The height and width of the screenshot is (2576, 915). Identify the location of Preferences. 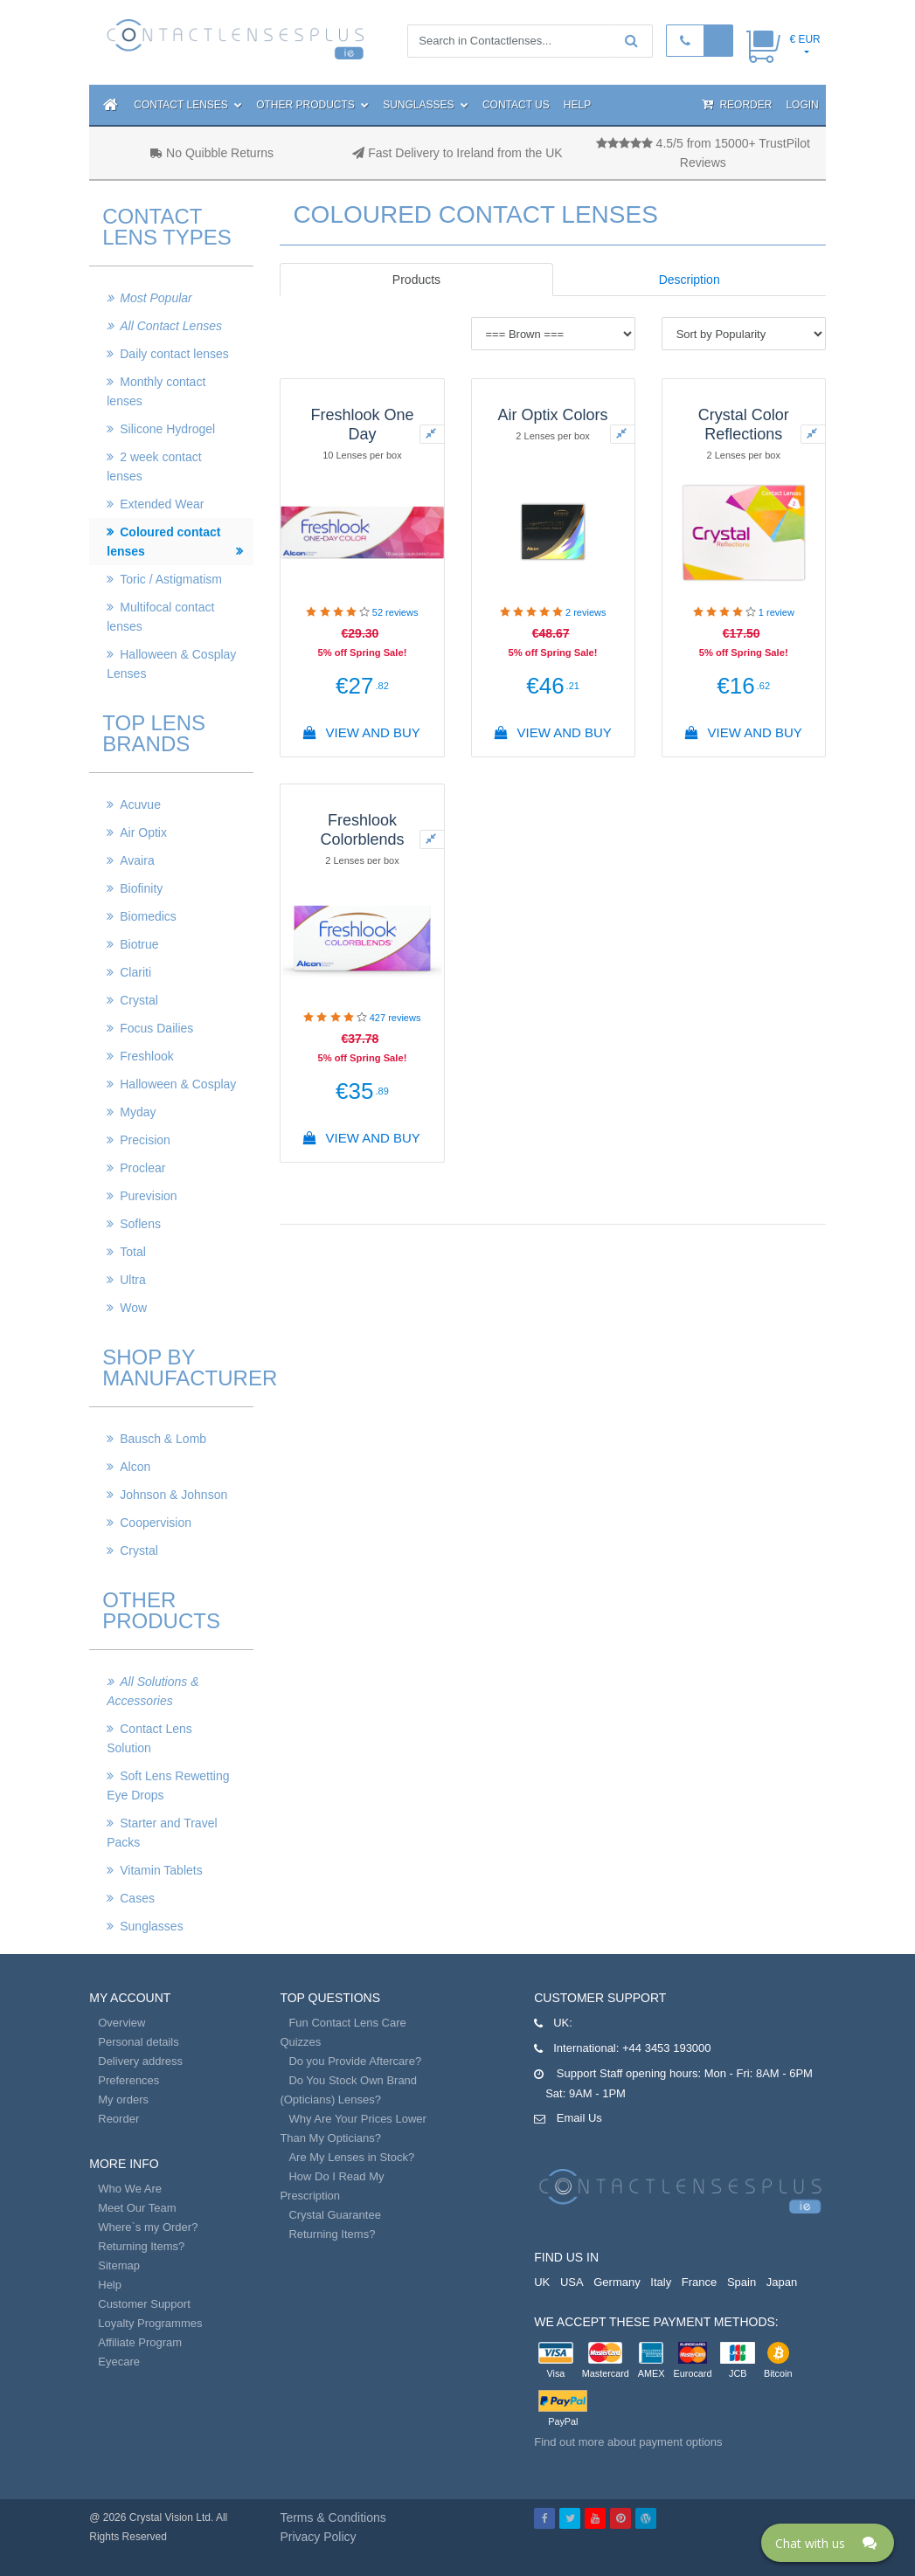
(128, 2080).